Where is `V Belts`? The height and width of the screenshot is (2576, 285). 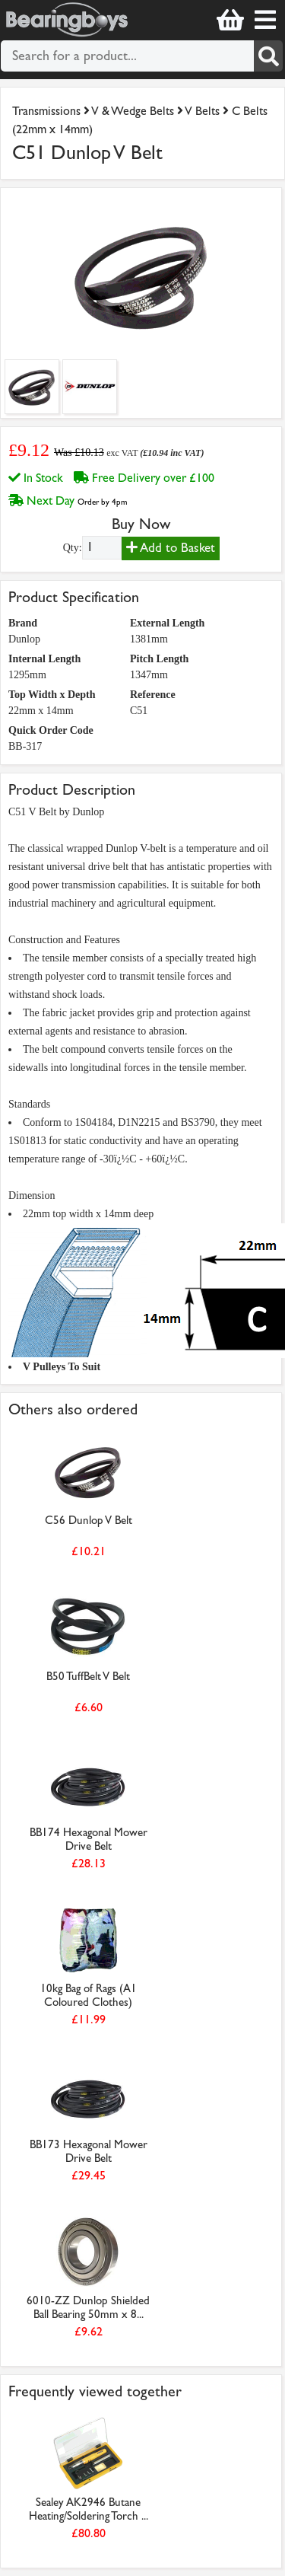
V Belts is located at coordinates (204, 111).